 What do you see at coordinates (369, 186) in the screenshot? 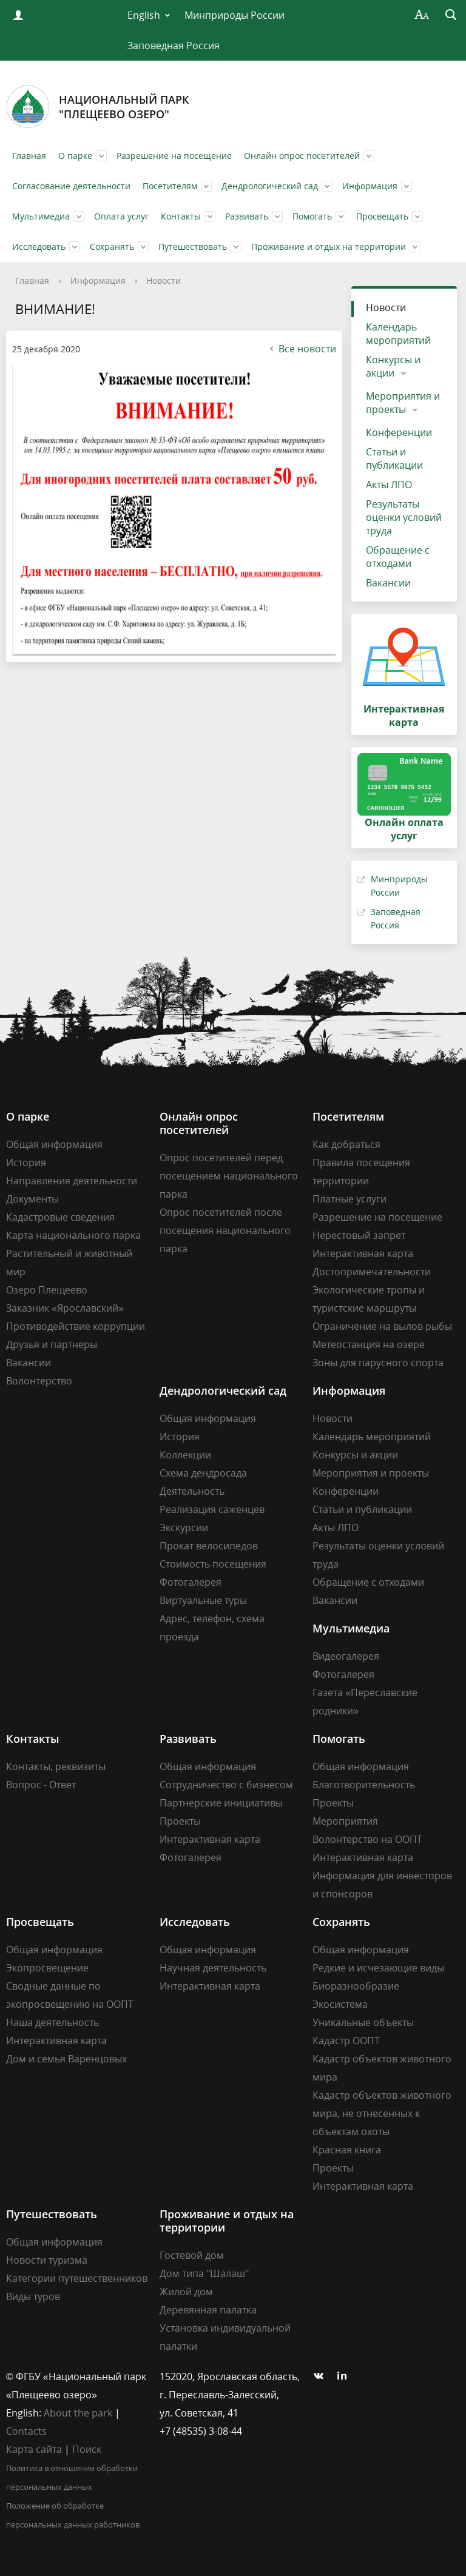
I see `Информация` at bounding box center [369, 186].